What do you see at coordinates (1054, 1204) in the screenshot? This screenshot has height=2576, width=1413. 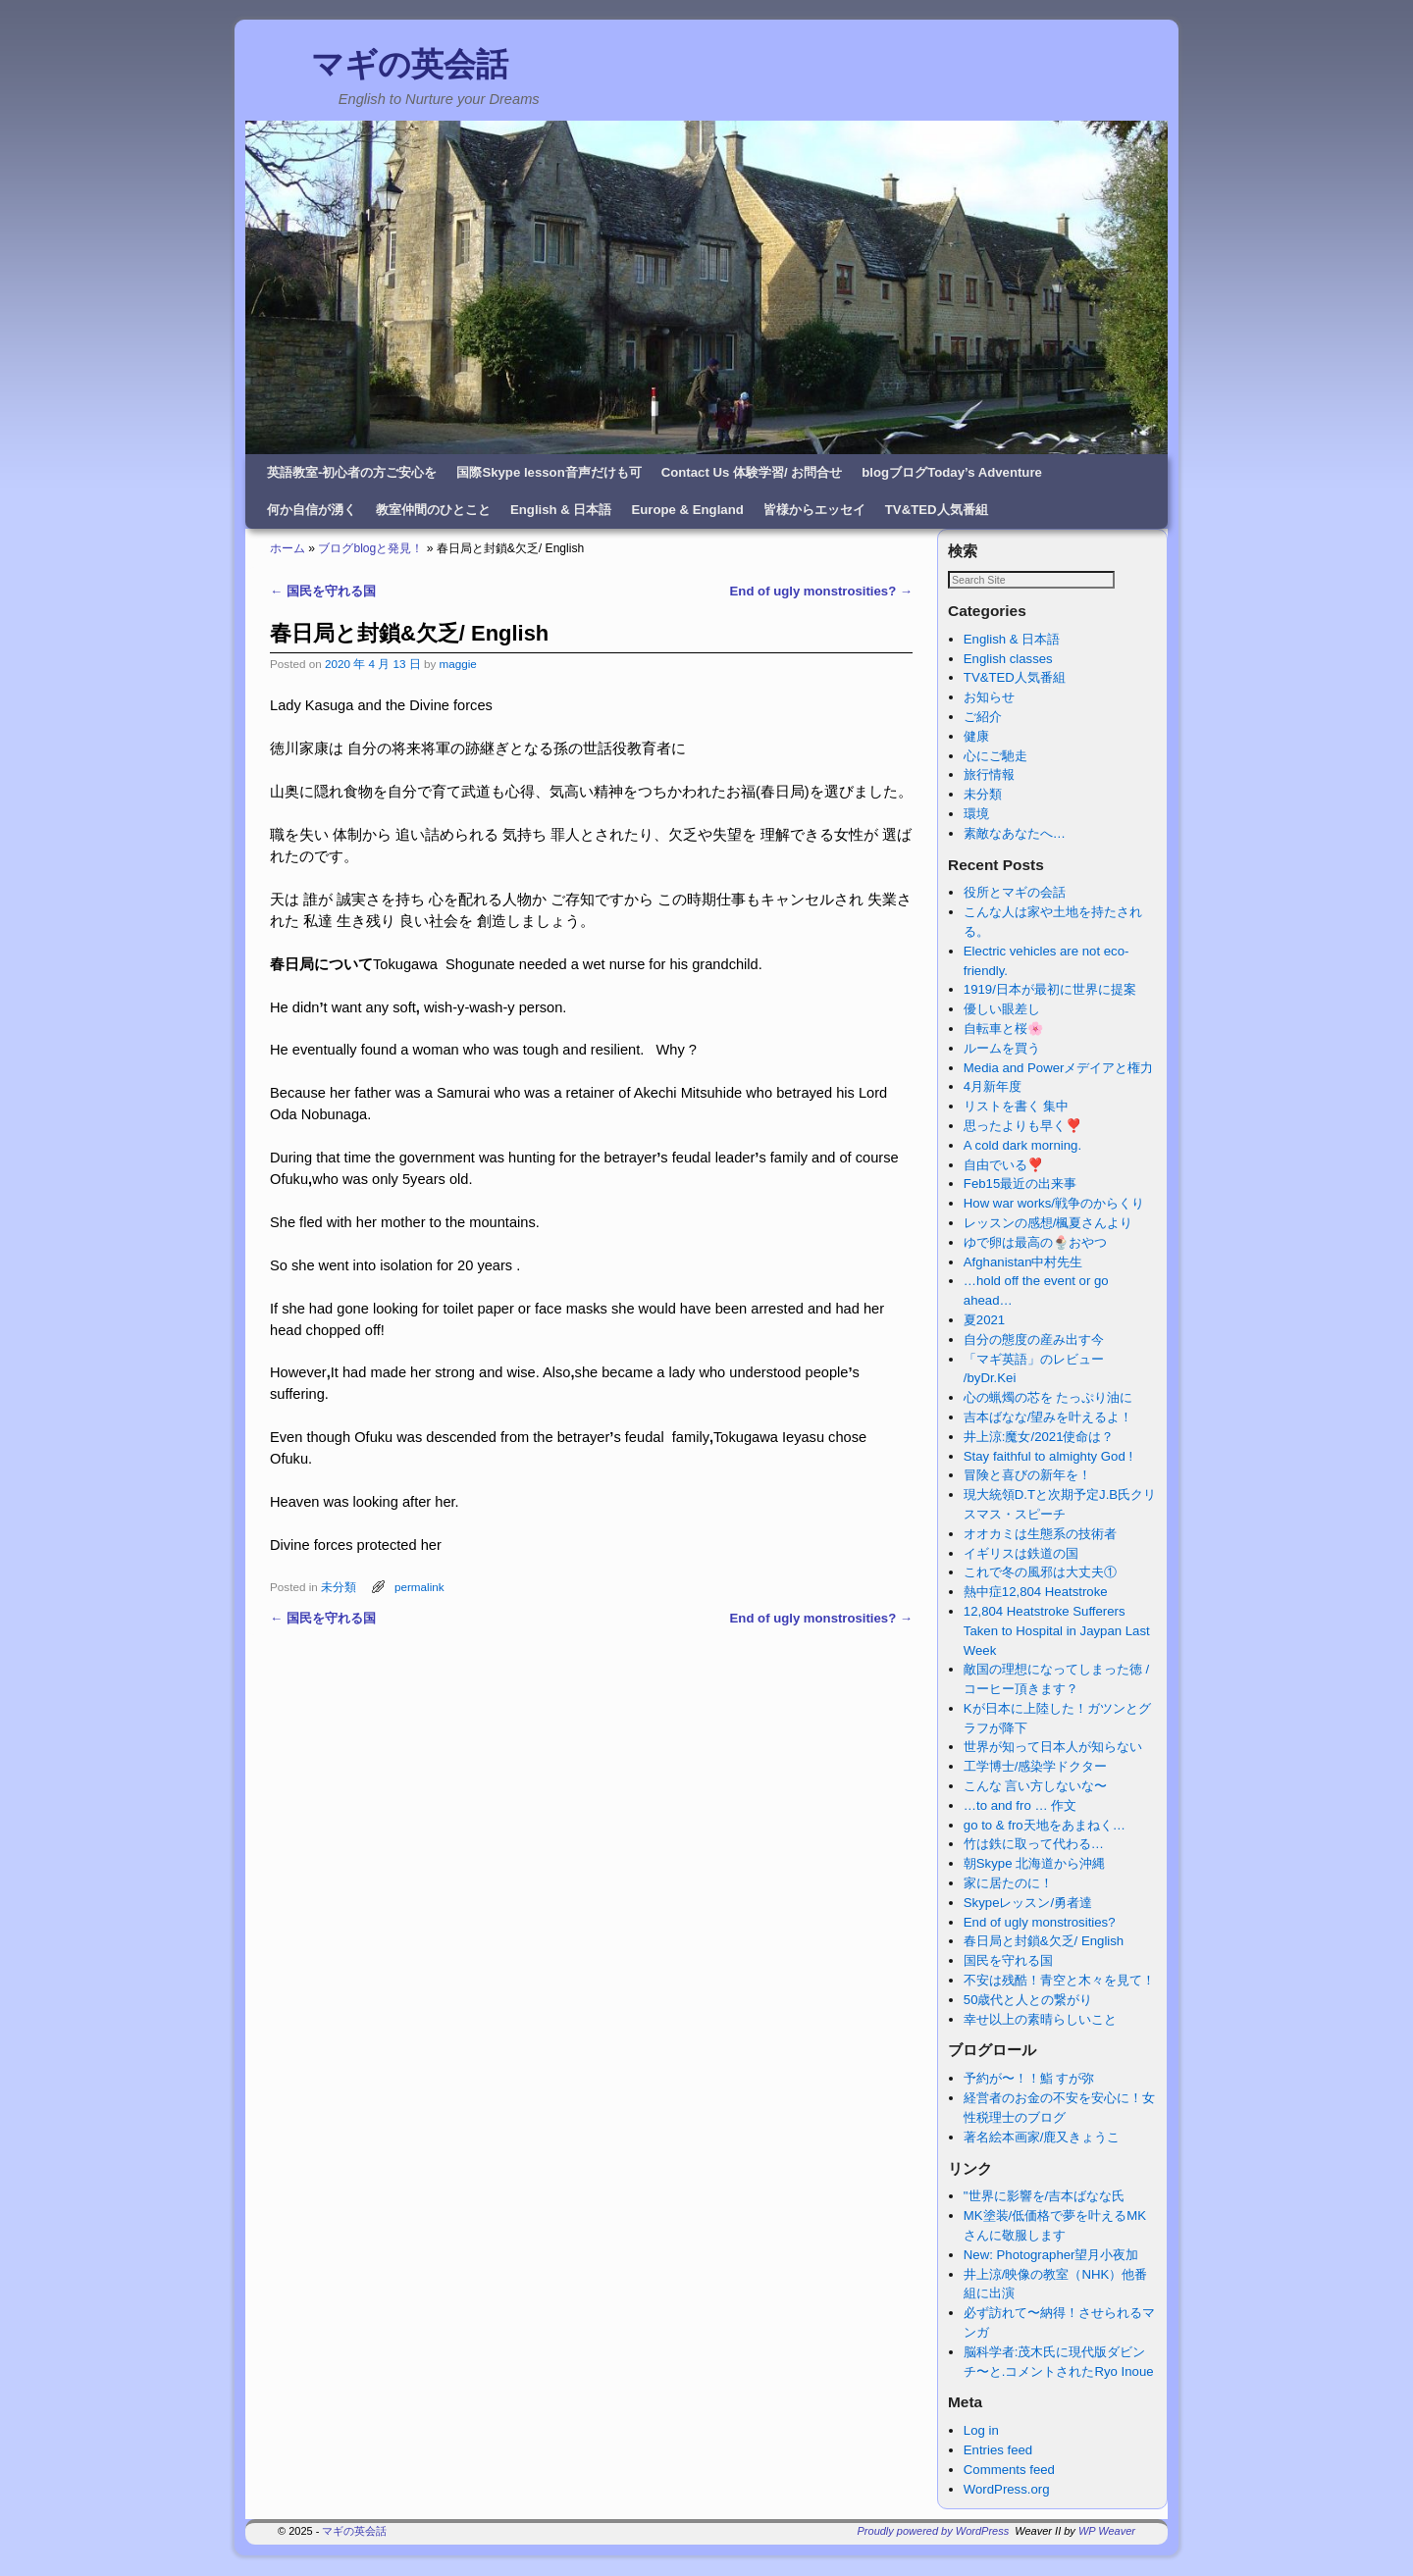 I see `How war works/戦争のからくり` at bounding box center [1054, 1204].